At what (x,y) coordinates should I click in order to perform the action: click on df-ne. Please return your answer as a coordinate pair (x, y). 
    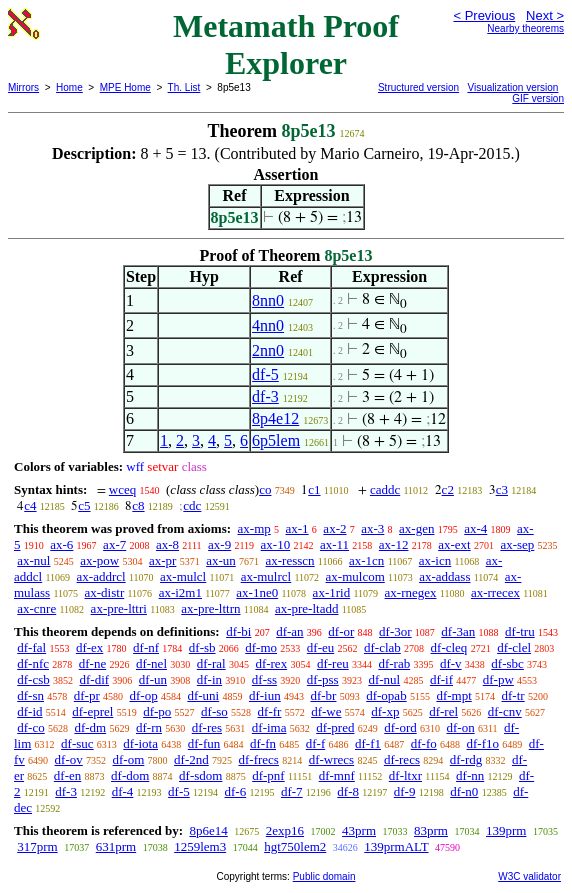
    Looking at the image, I should click on (92, 663).